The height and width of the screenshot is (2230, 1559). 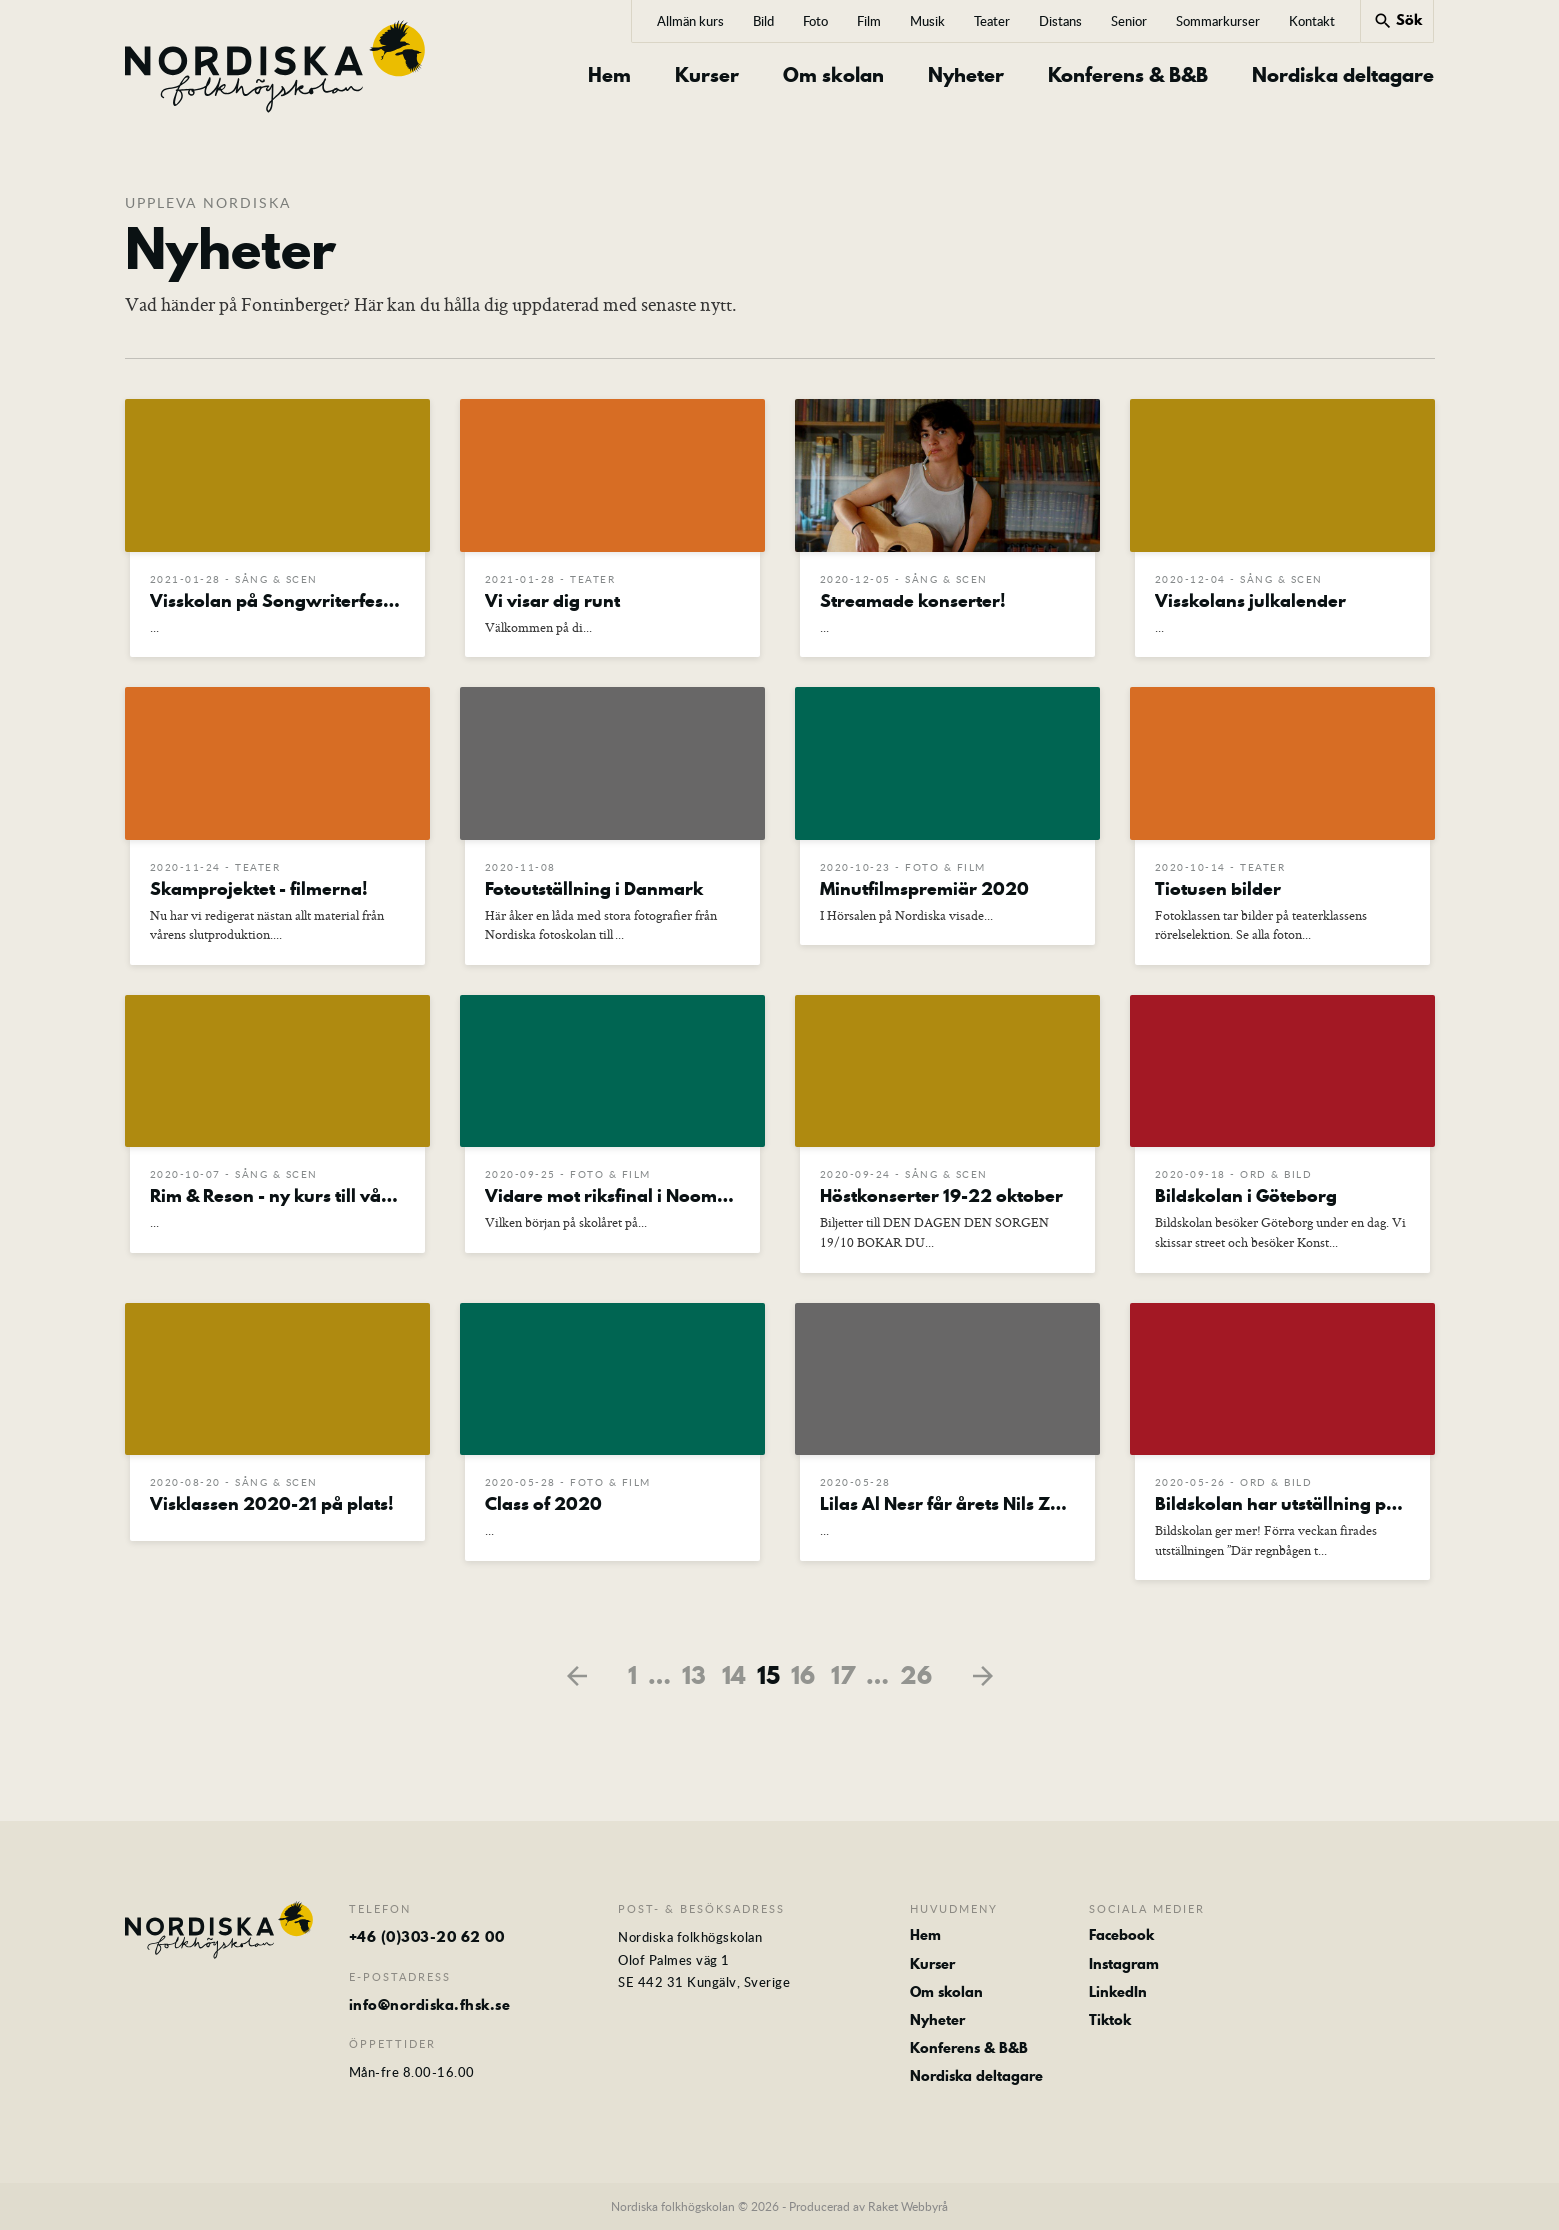 I want to click on Konferens & B&B, so click(x=1128, y=75).